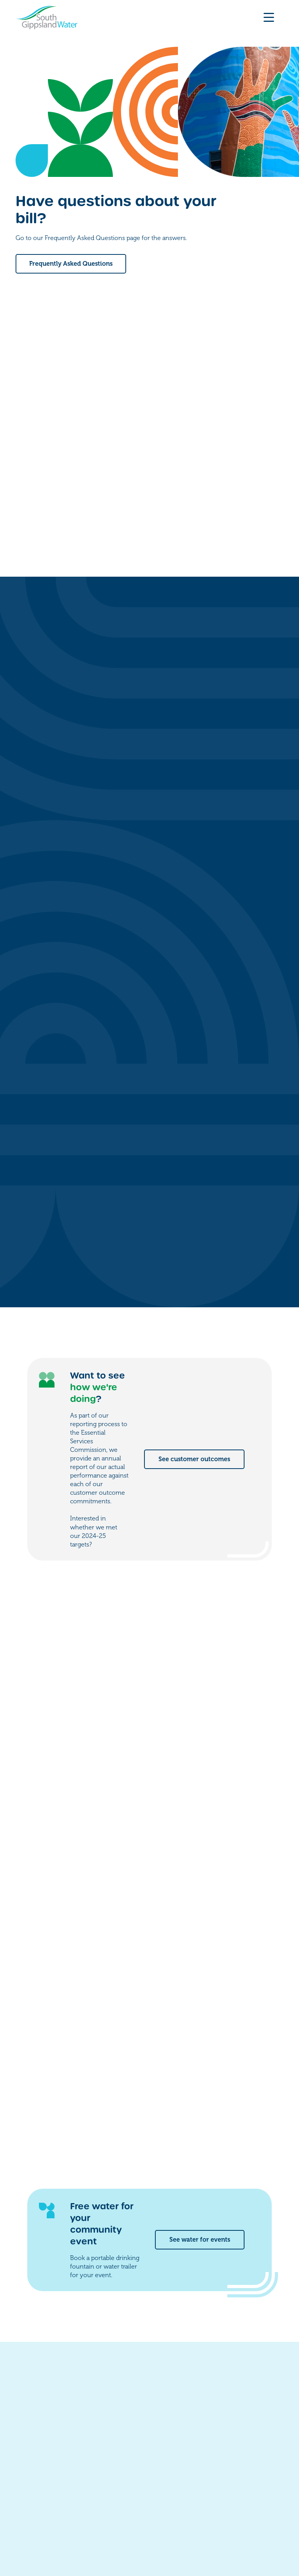 The image size is (299, 2576). Describe the element at coordinates (204, 2418) in the screenshot. I see `My account` at that location.